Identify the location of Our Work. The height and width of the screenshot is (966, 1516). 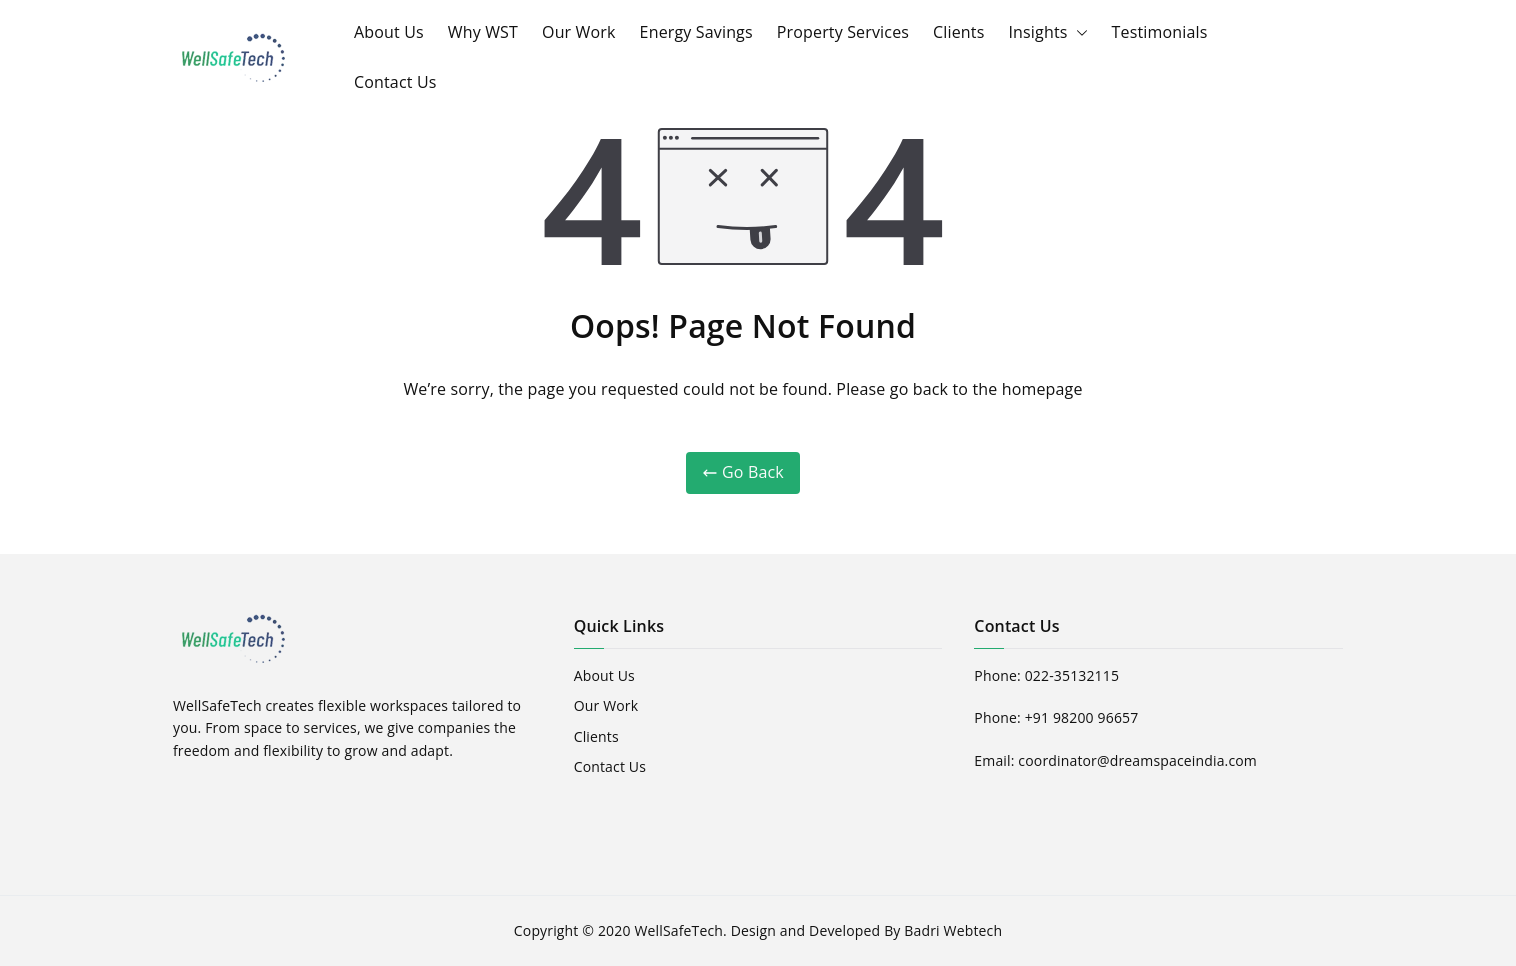
(579, 32).